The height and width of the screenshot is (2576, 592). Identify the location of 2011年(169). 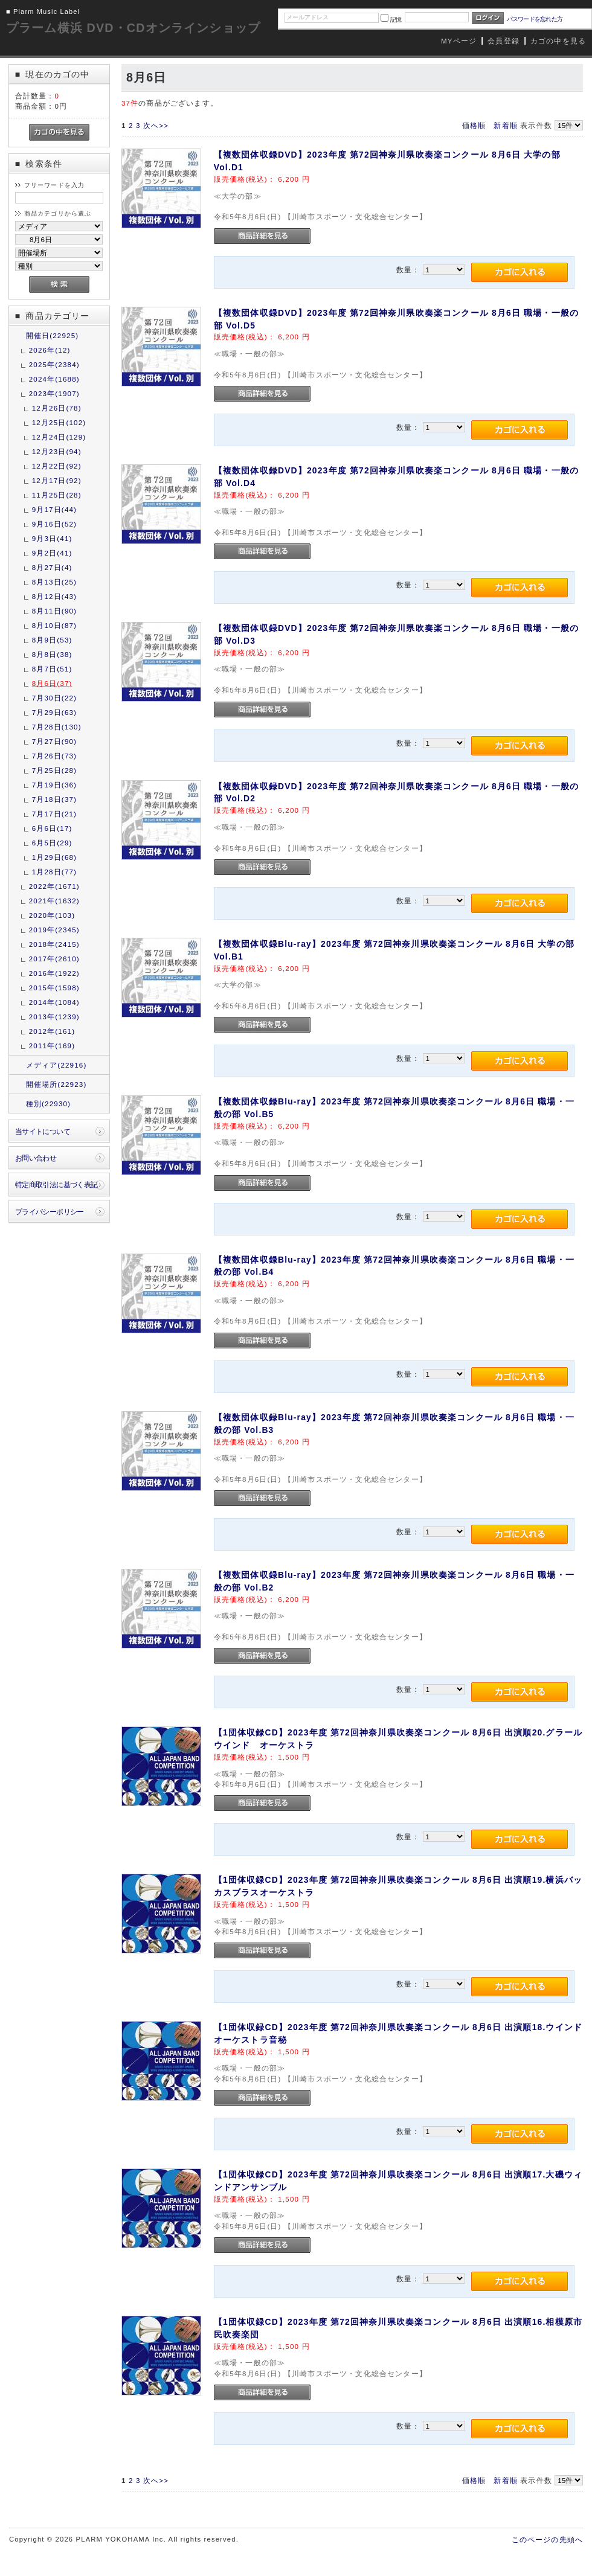
(52, 1045).